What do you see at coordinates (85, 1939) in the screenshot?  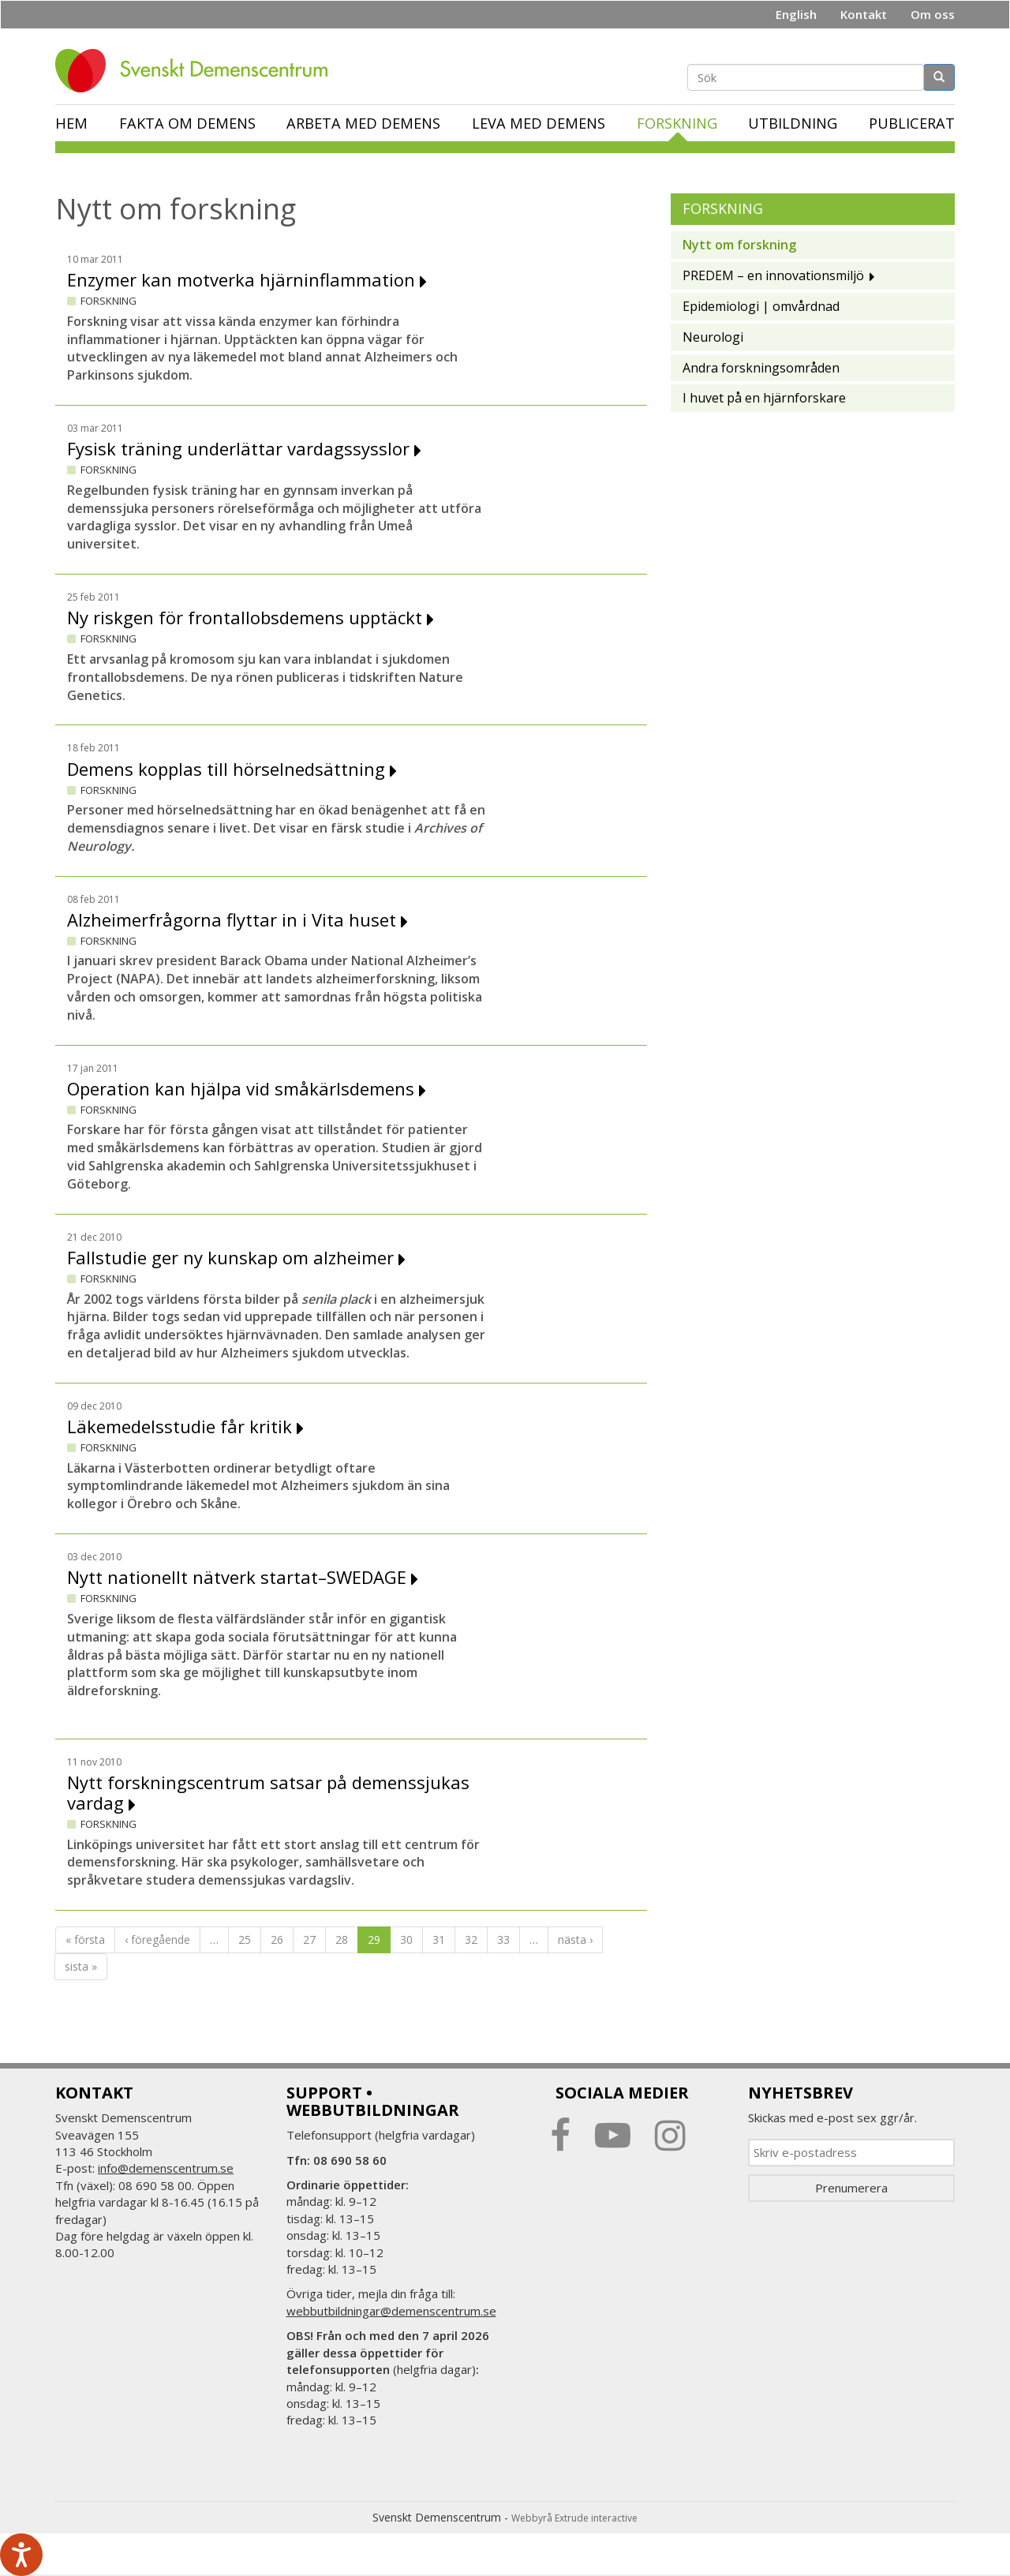 I see `« första` at bounding box center [85, 1939].